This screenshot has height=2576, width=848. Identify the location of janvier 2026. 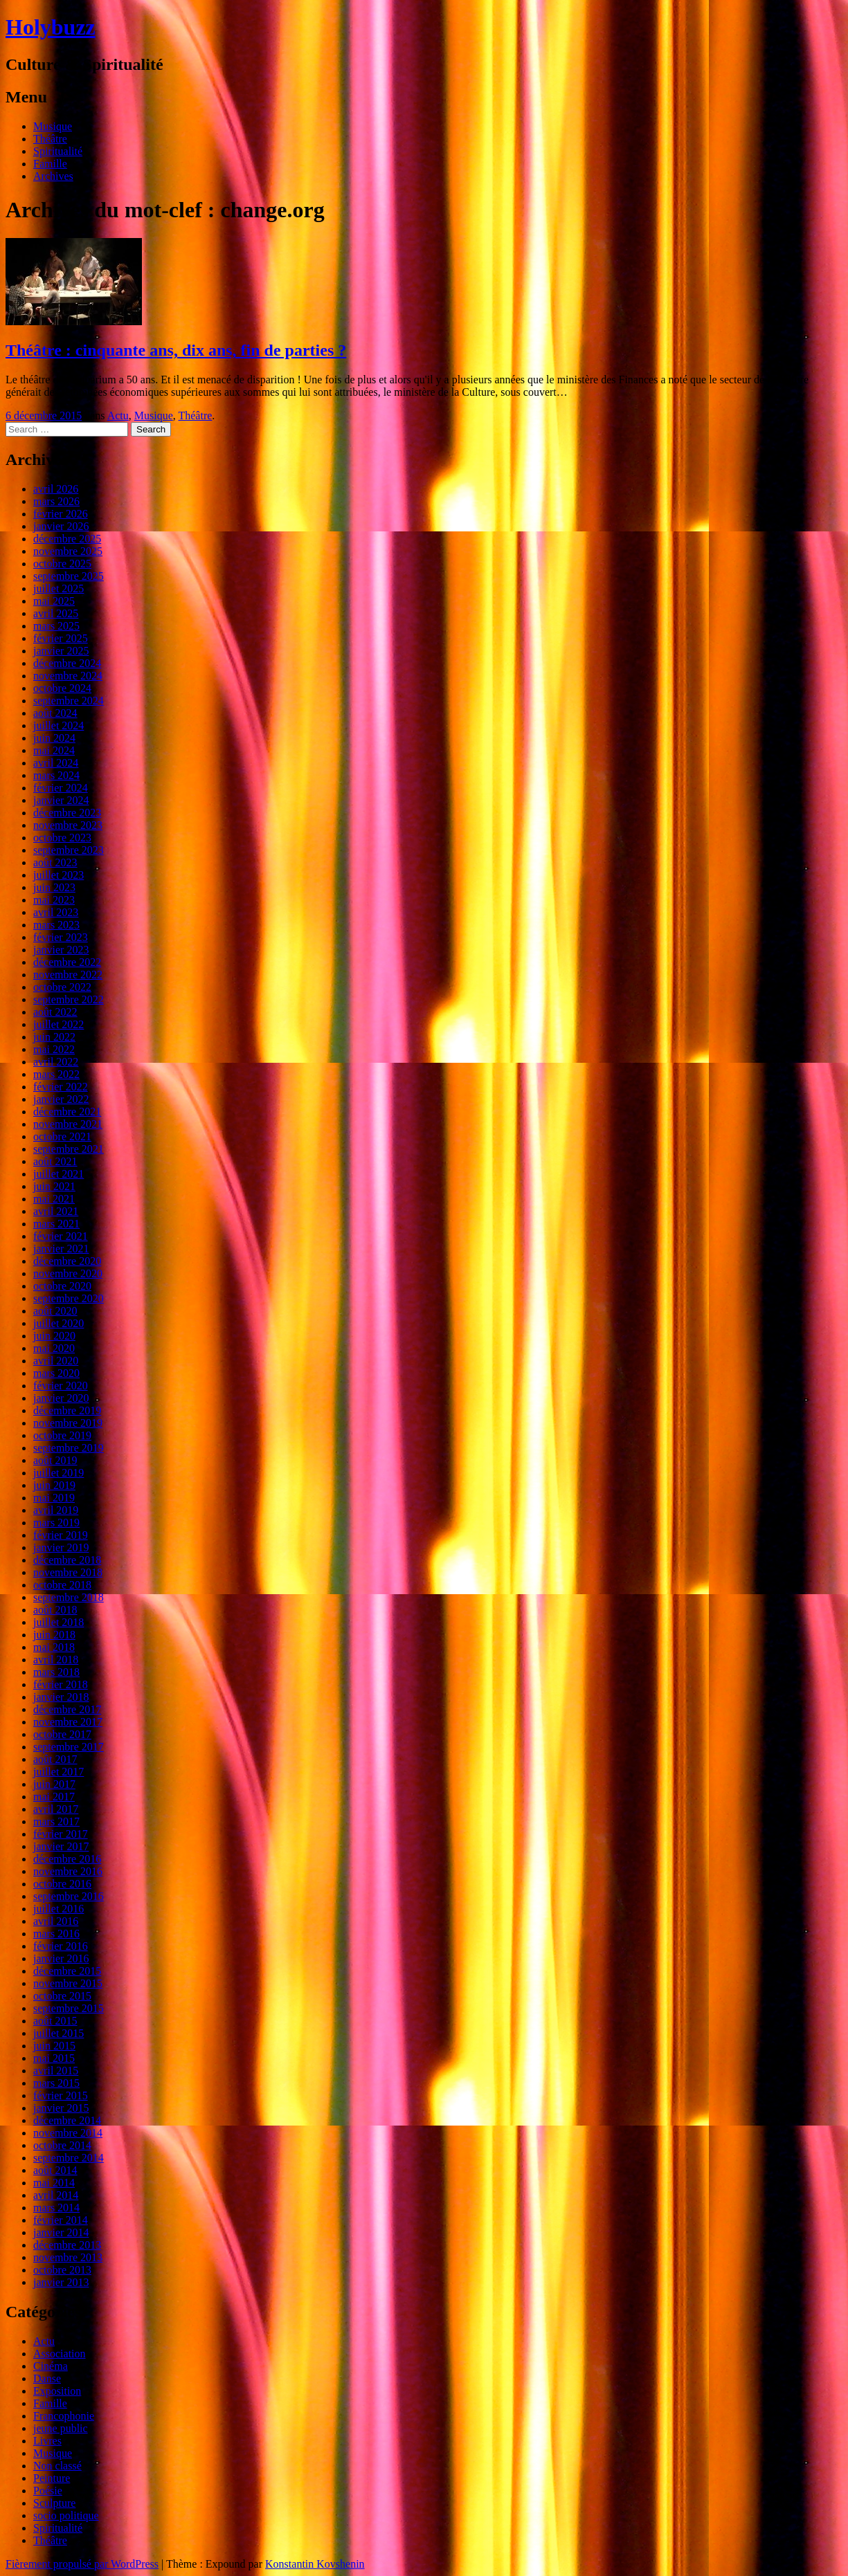
(61, 526).